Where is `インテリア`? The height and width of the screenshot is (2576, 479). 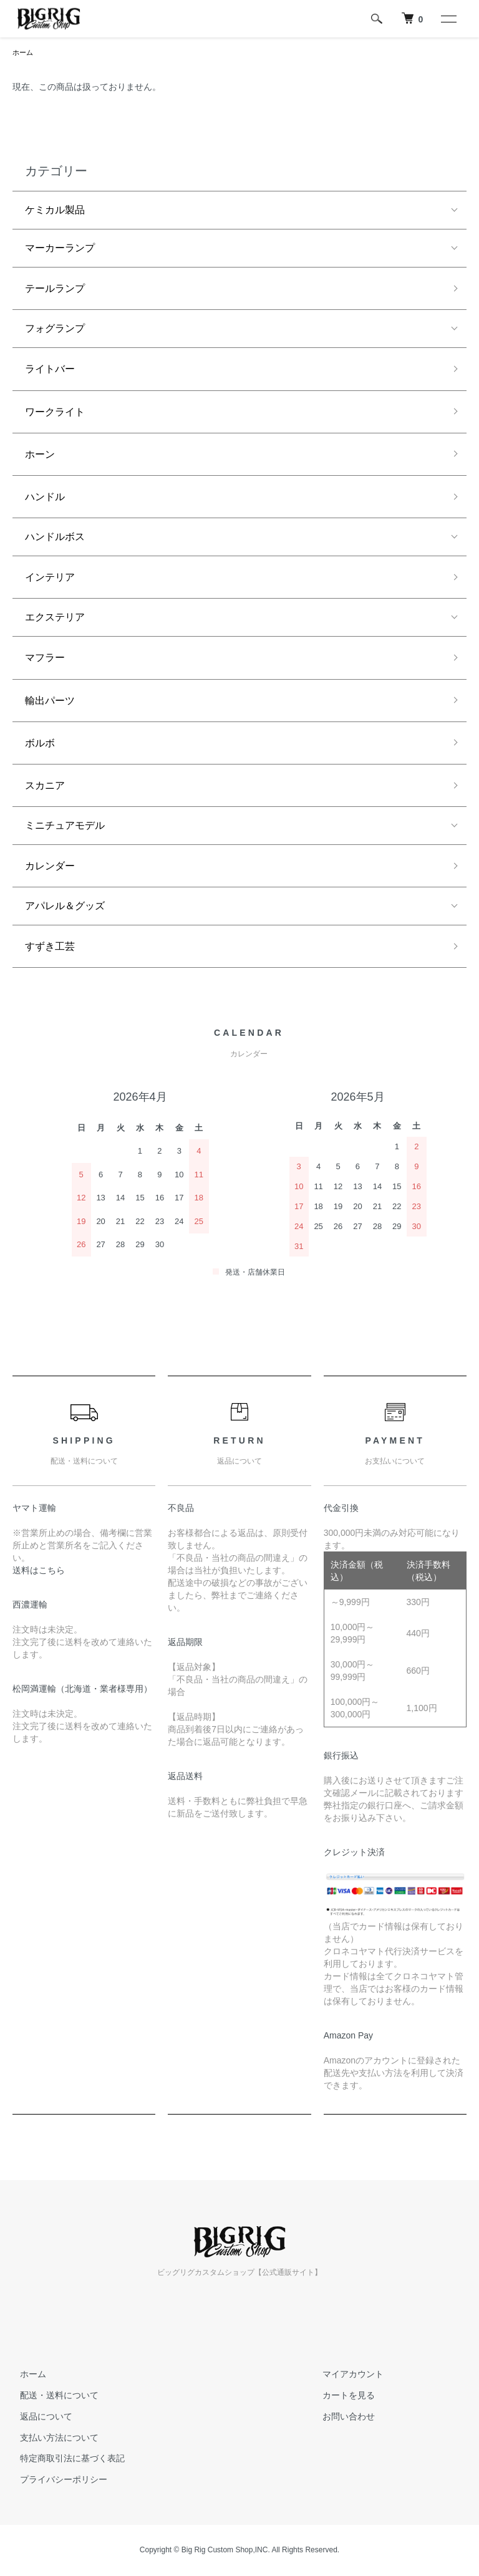 インテリア is located at coordinates (50, 578).